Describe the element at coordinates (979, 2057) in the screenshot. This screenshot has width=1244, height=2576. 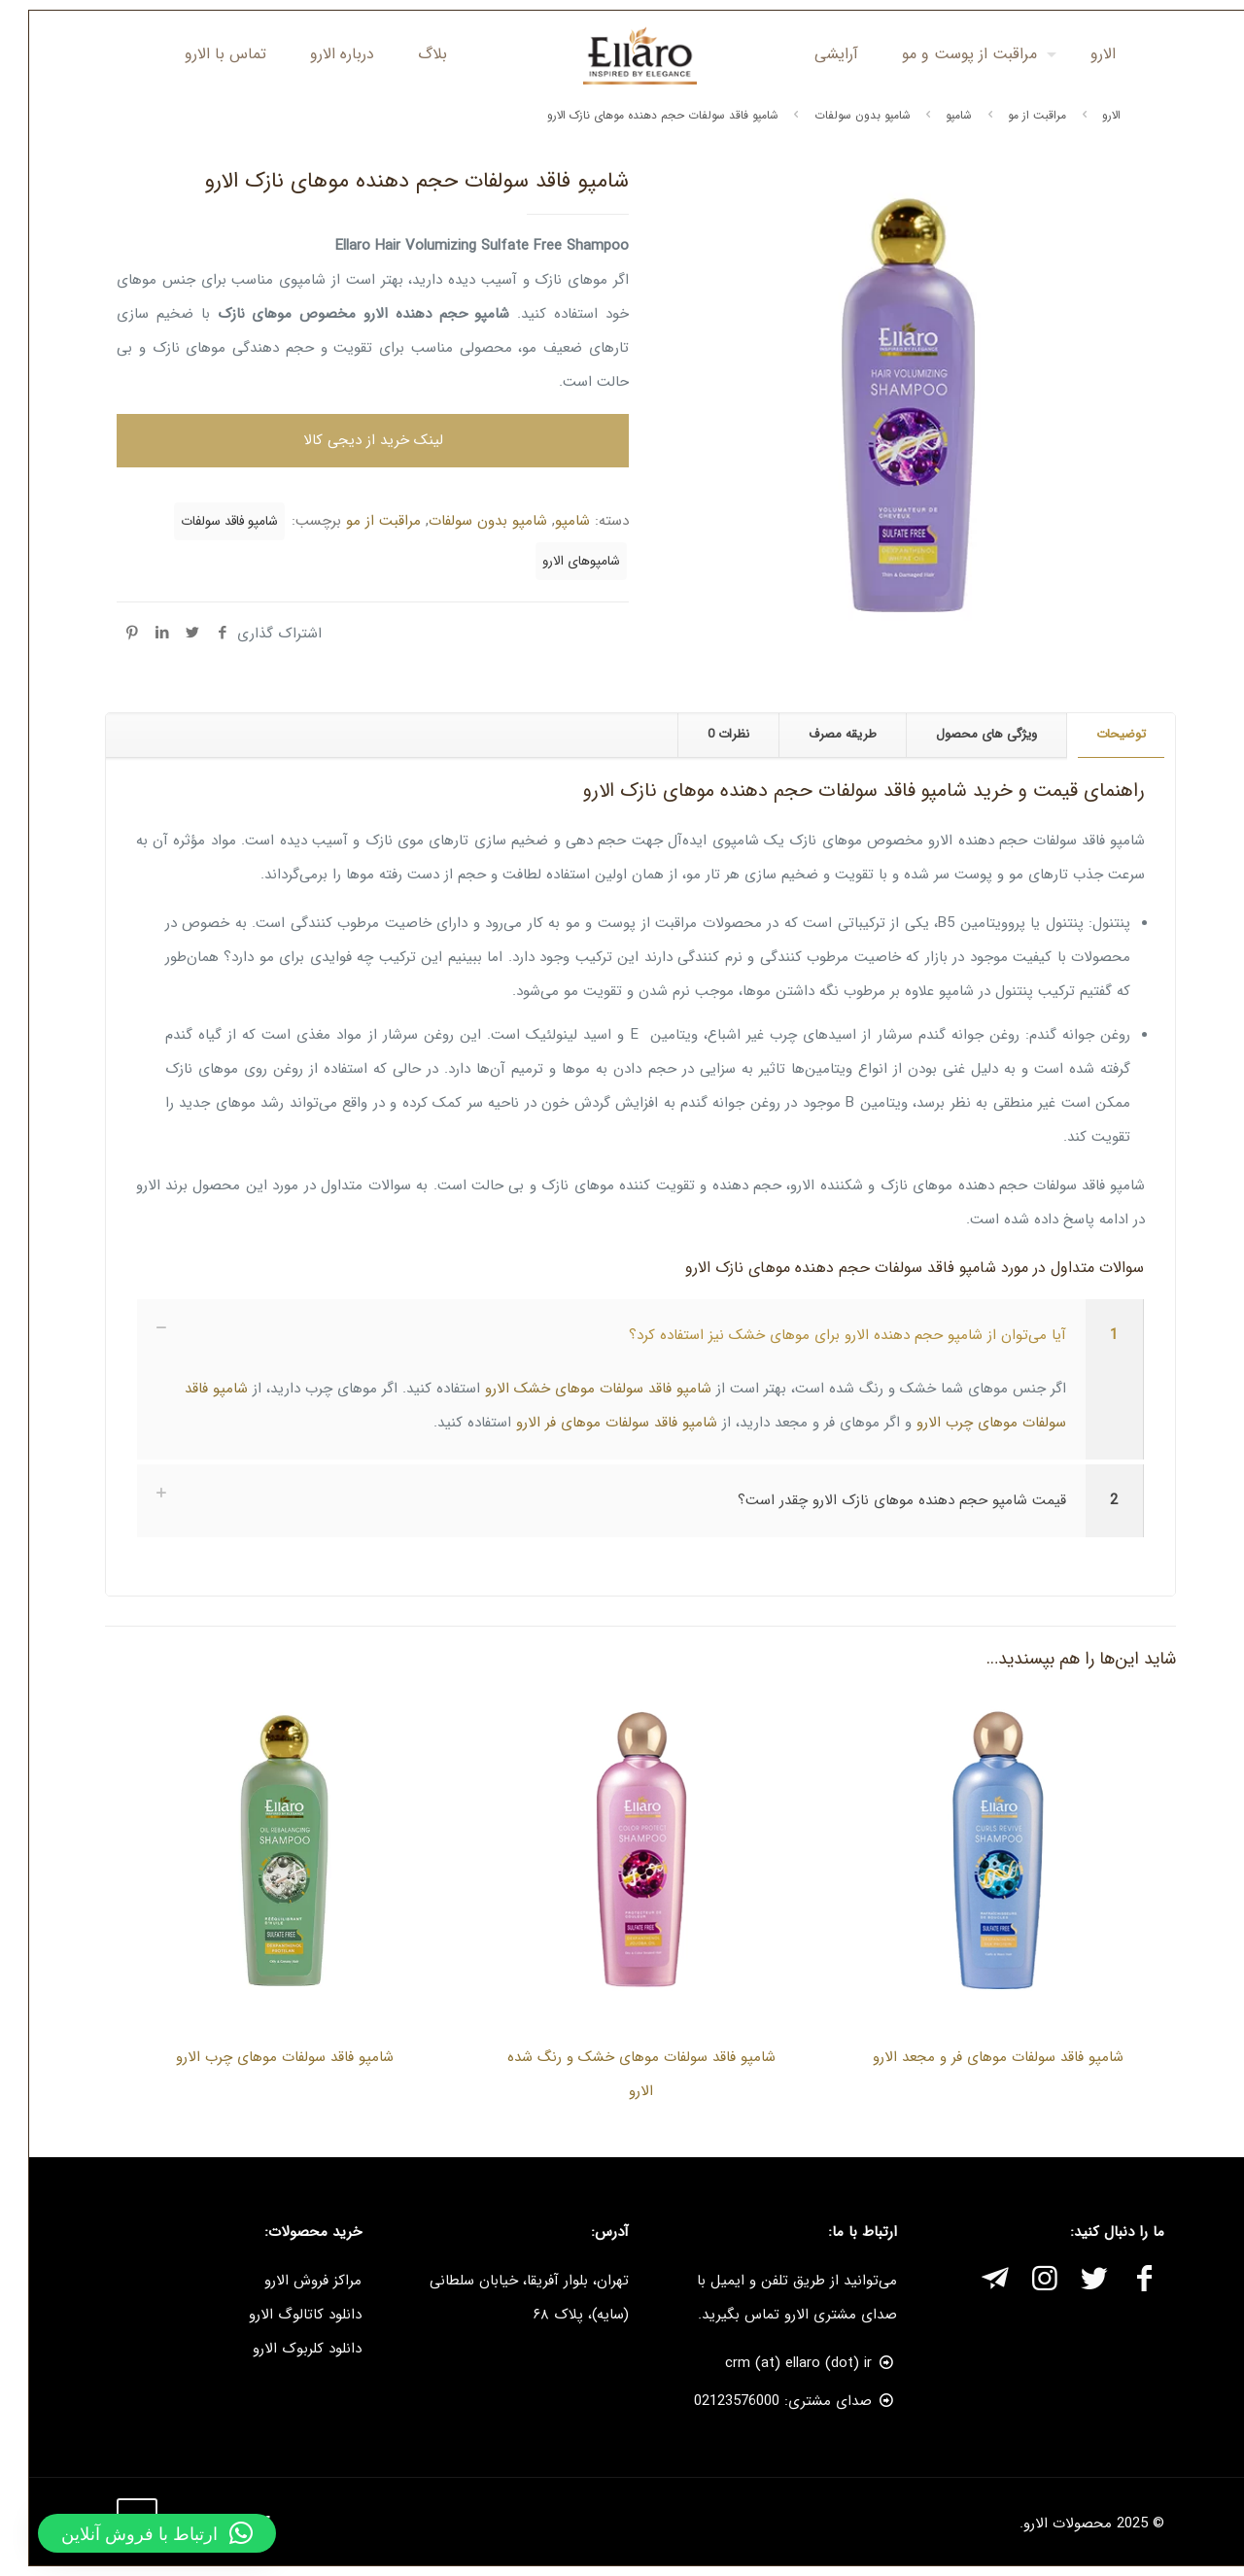
I see `شامپو فاقد سولفات موهای فر و مجعد الارو` at that location.